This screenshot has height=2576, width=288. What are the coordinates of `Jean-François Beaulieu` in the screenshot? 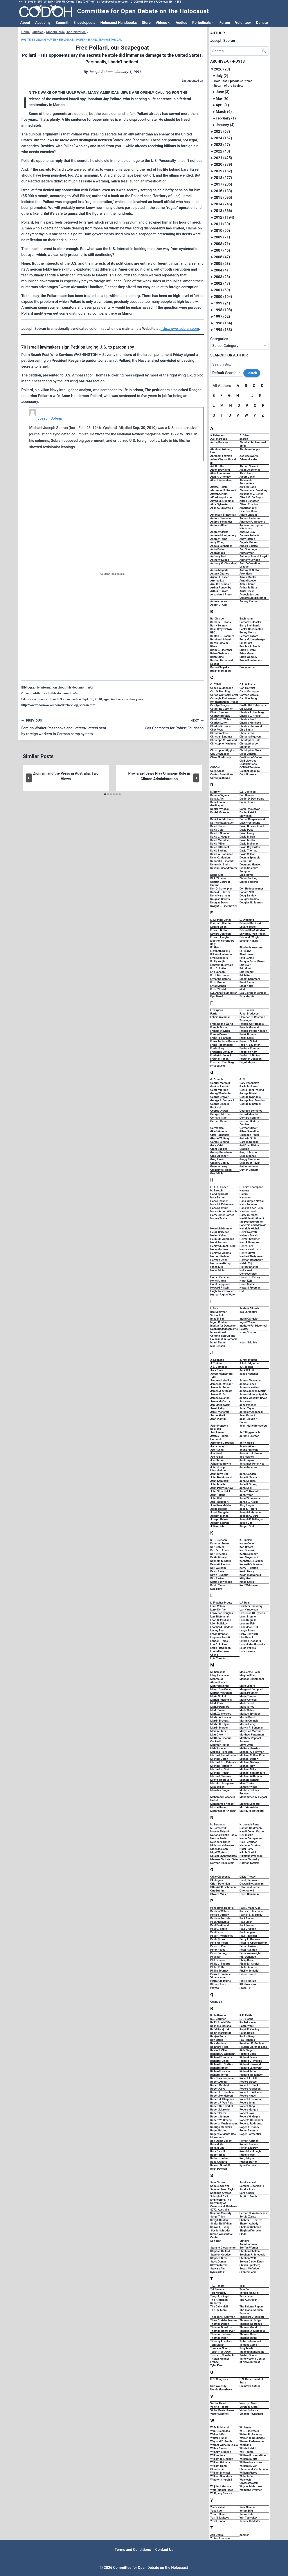 It's located at (219, 1427).